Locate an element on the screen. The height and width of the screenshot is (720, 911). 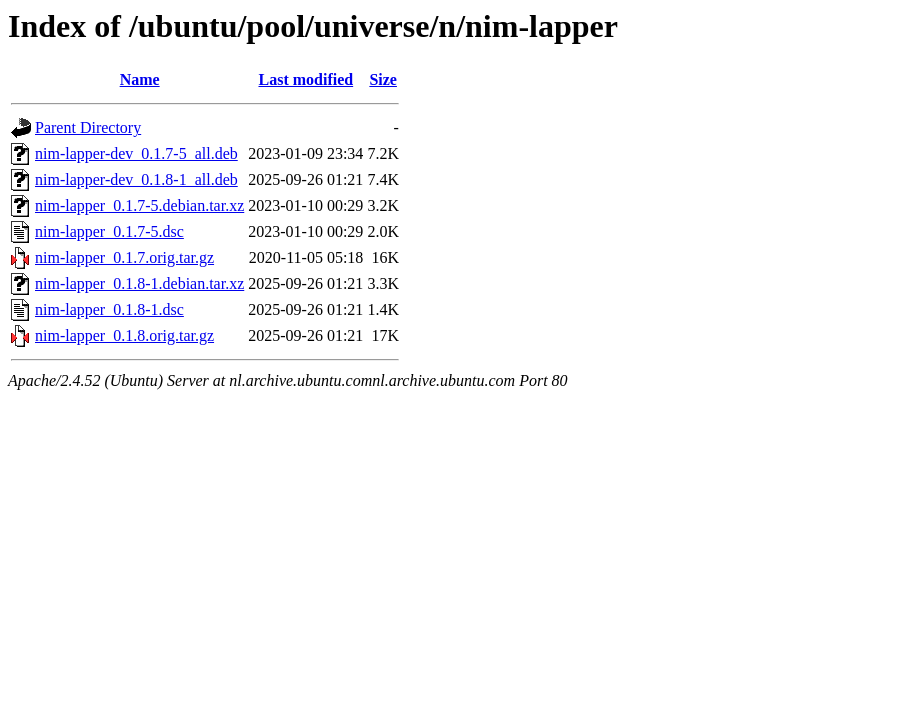
nim-lapper_0.1.8.orig.tar.gz is located at coordinates (124, 335).